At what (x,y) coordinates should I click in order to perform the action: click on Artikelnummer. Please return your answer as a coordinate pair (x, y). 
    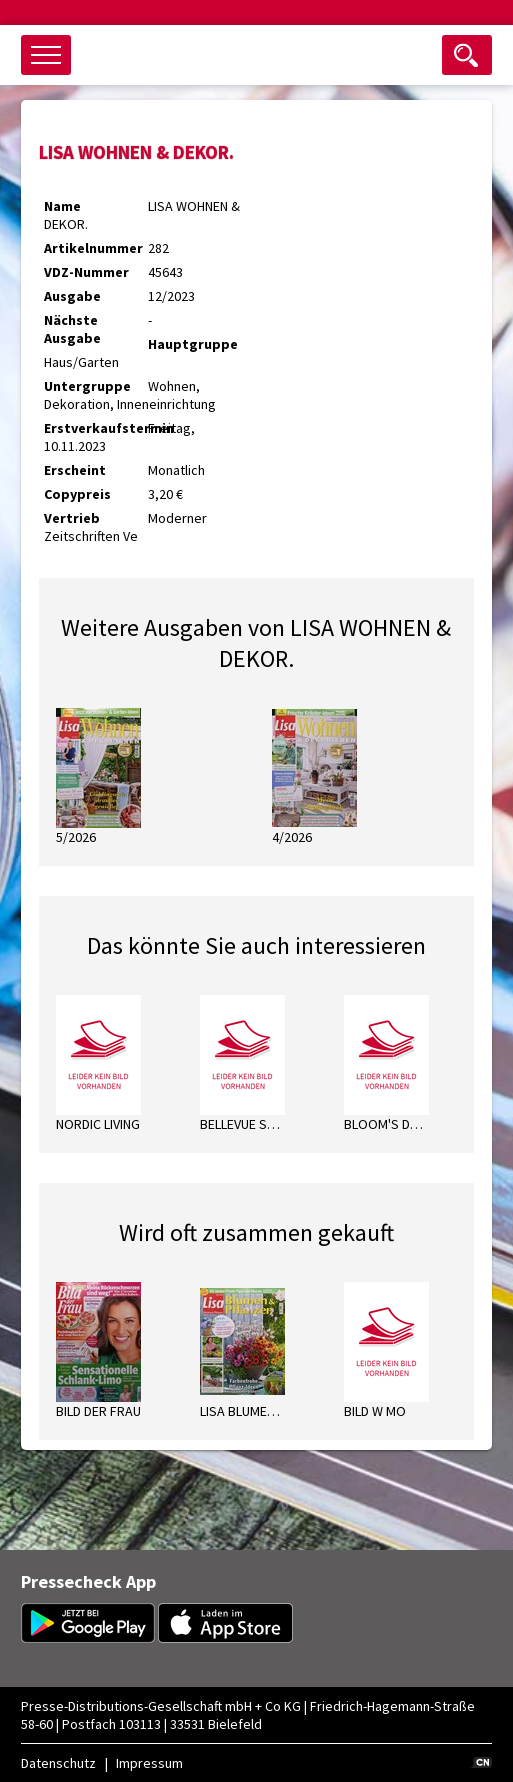
    Looking at the image, I should click on (93, 248).